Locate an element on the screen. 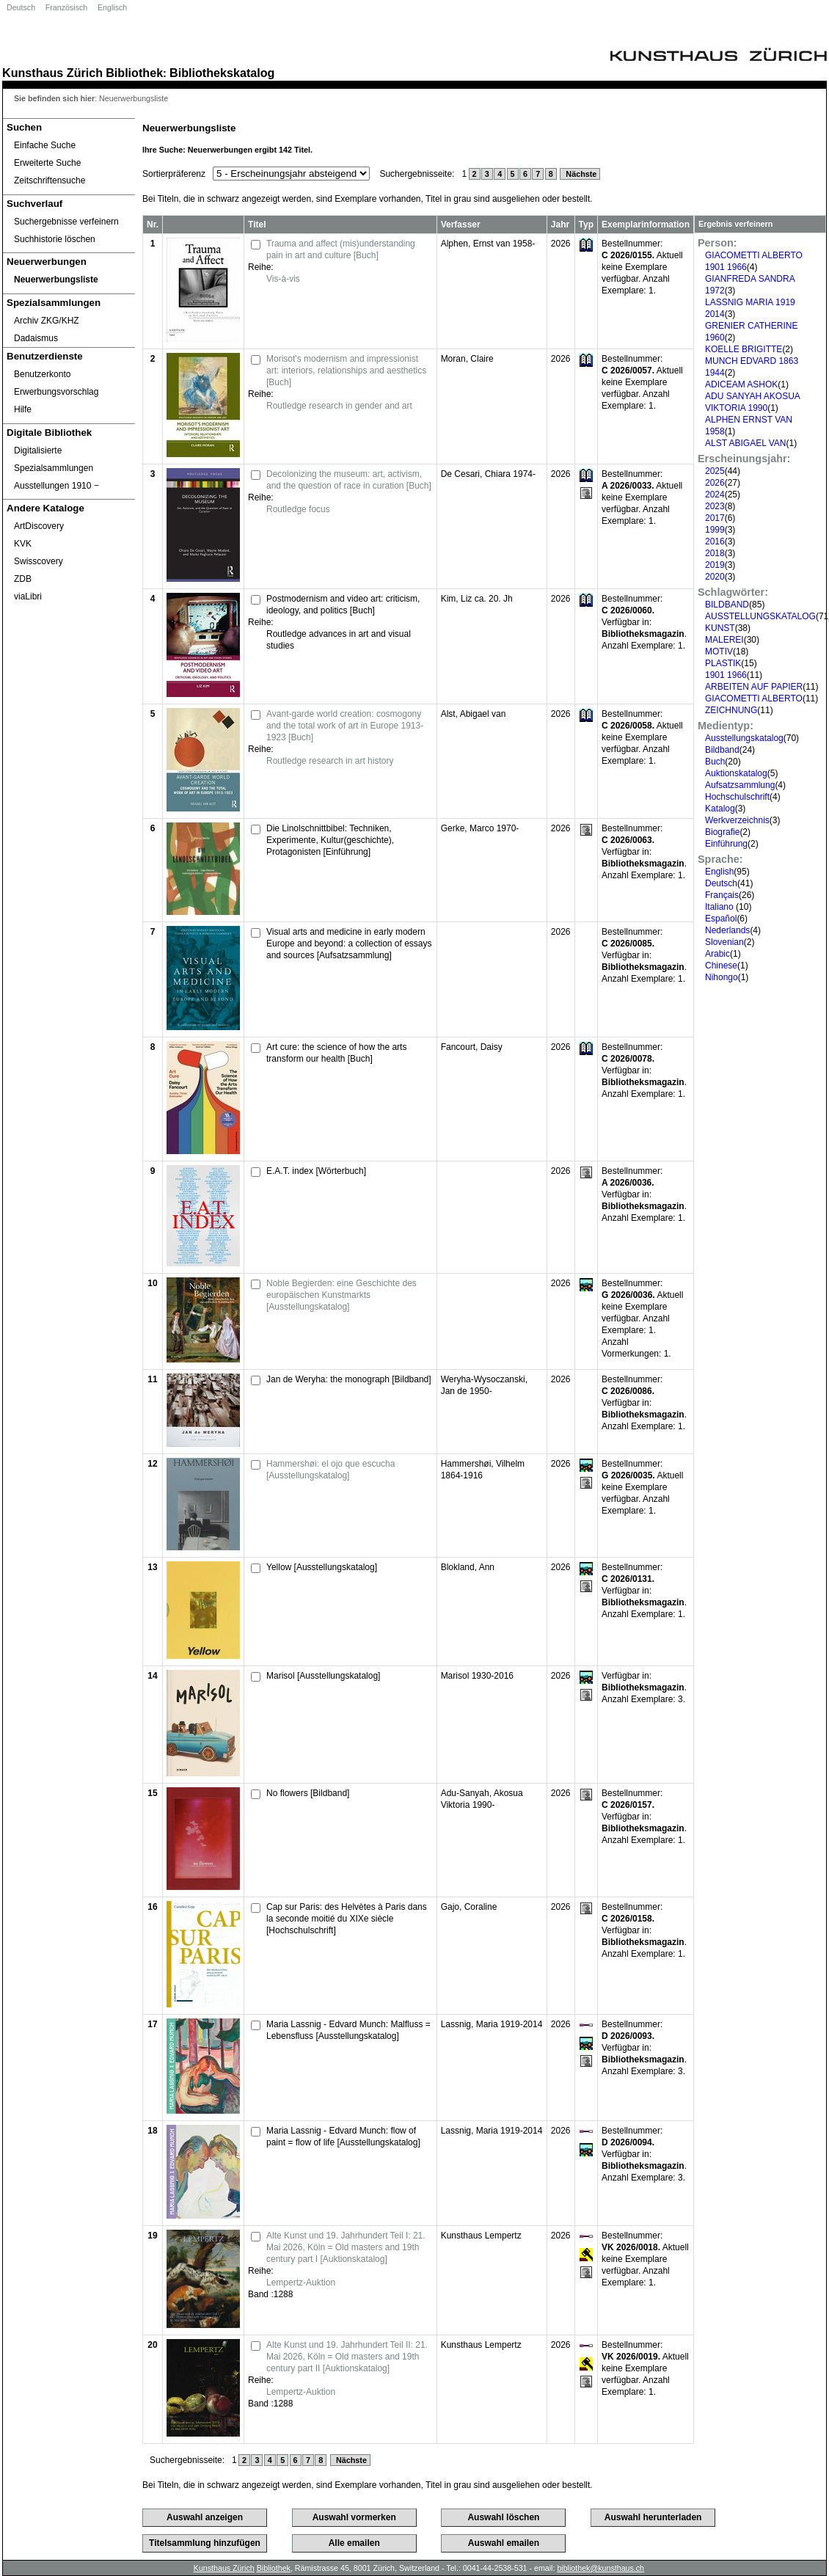  Decolonizing the museum: art, activism, and the question of race in curation [Buch] is located at coordinates (348, 480).